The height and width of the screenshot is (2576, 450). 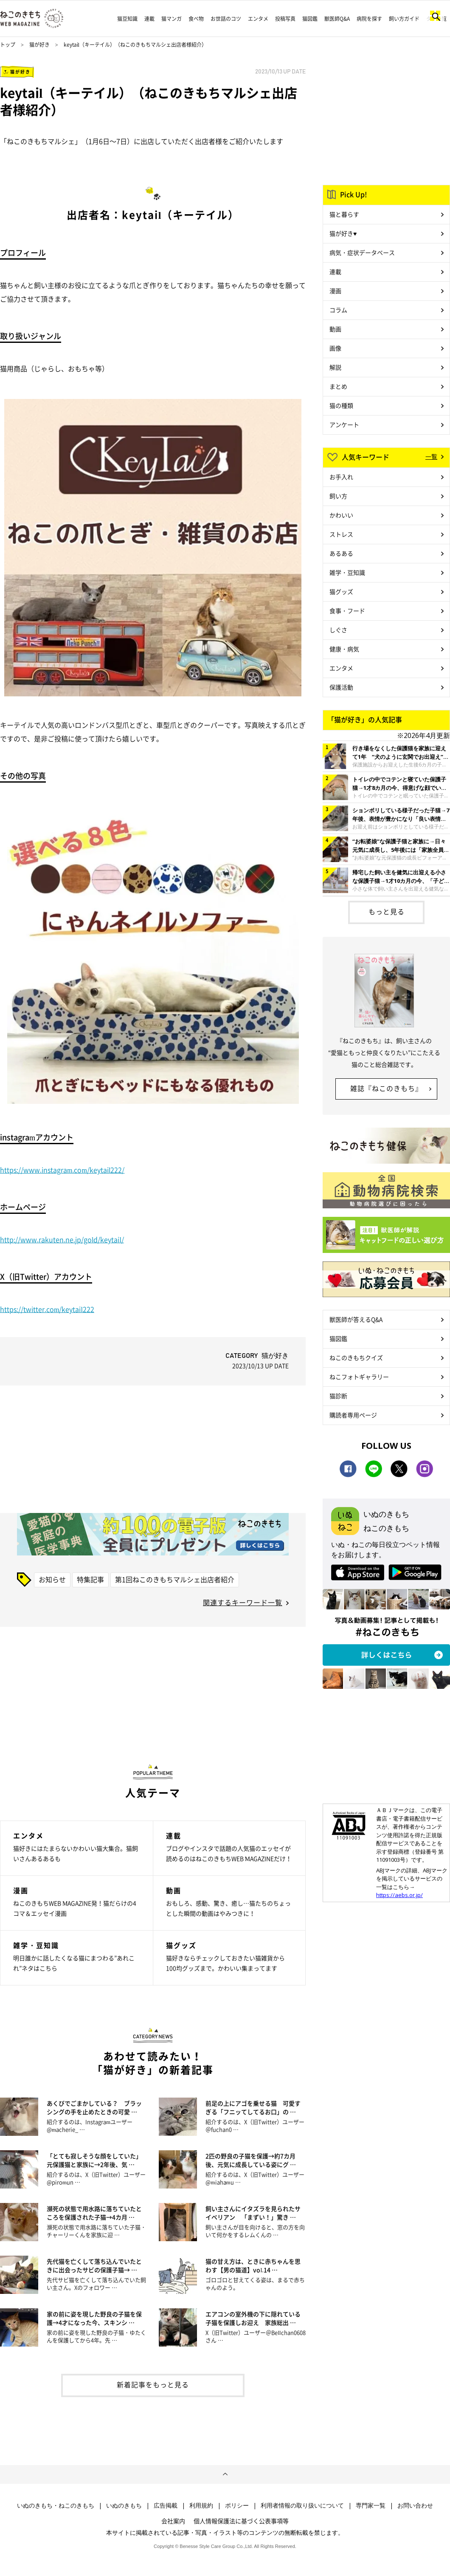 What do you see at coordinates (338, 386) in the screenshot?
I see `まとめ` at bounding box center [338, 386].